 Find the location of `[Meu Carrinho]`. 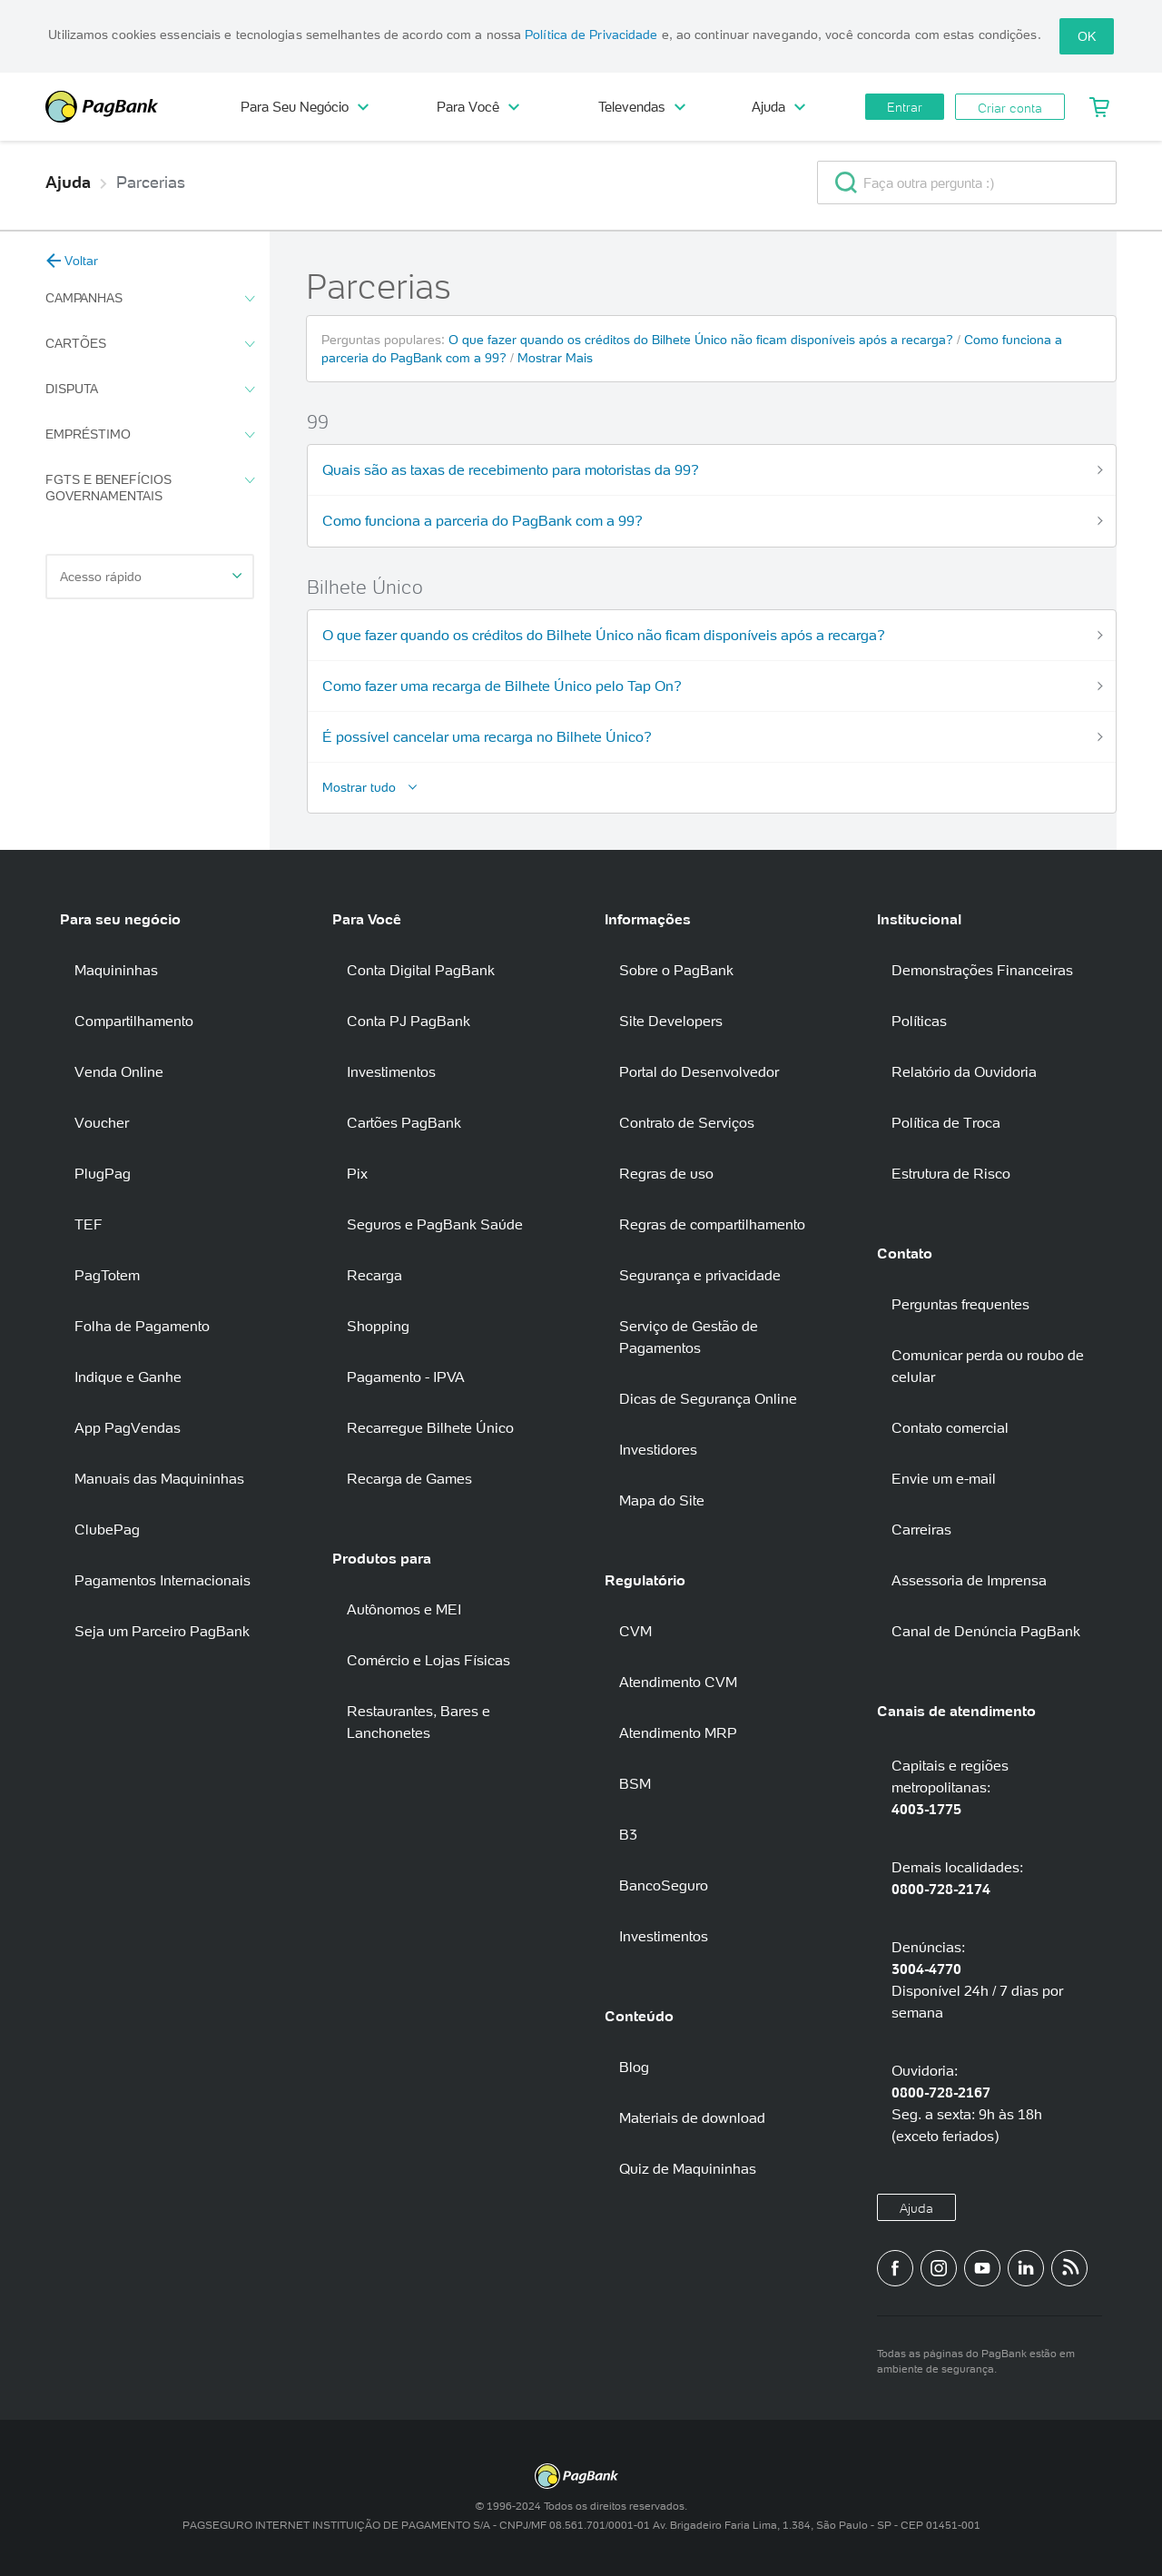

[Meu Carrinho] is located at coordinates (1100, 107).